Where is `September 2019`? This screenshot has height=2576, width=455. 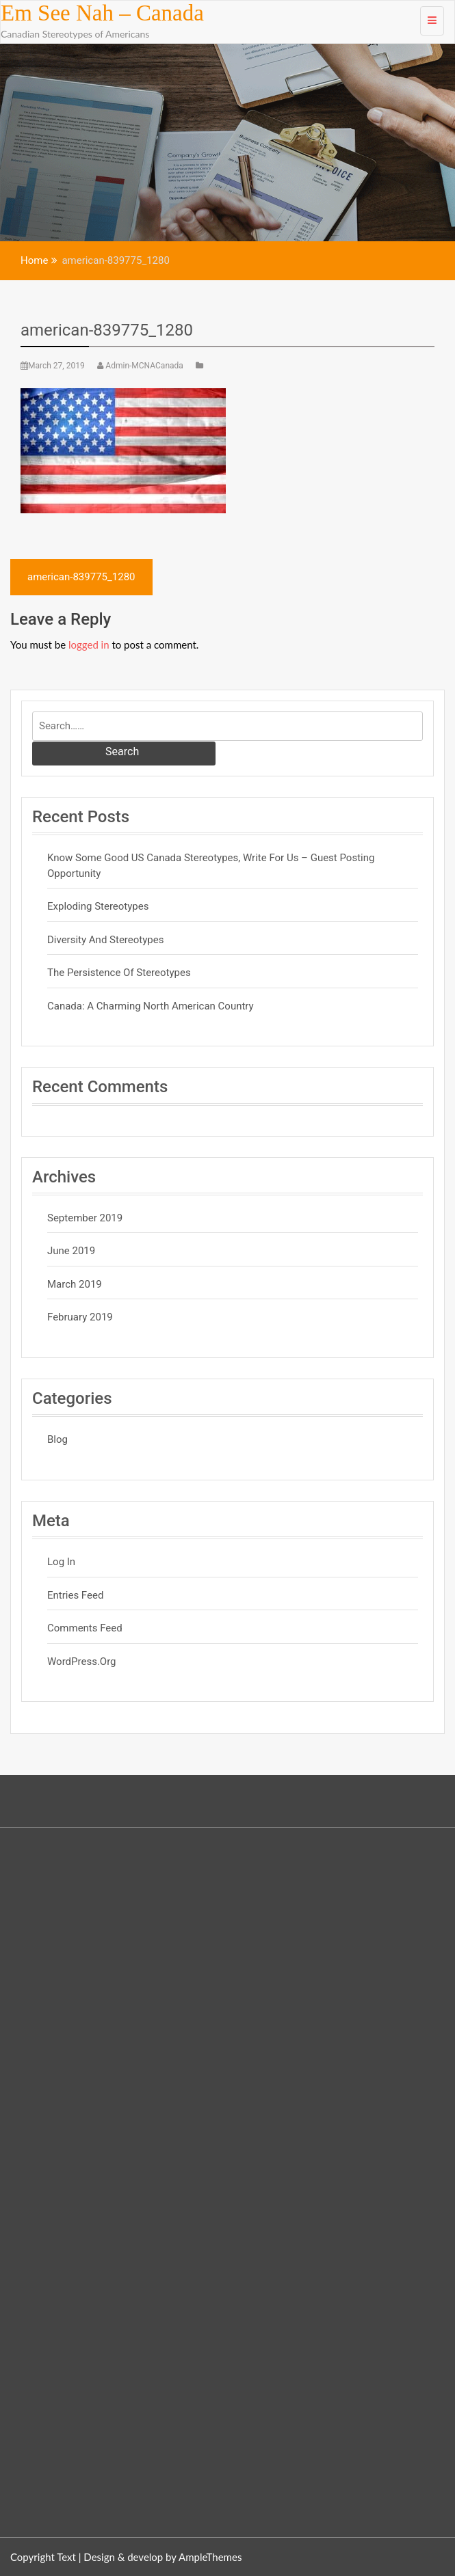 September 2019 is located at coordinates (84, 1218).